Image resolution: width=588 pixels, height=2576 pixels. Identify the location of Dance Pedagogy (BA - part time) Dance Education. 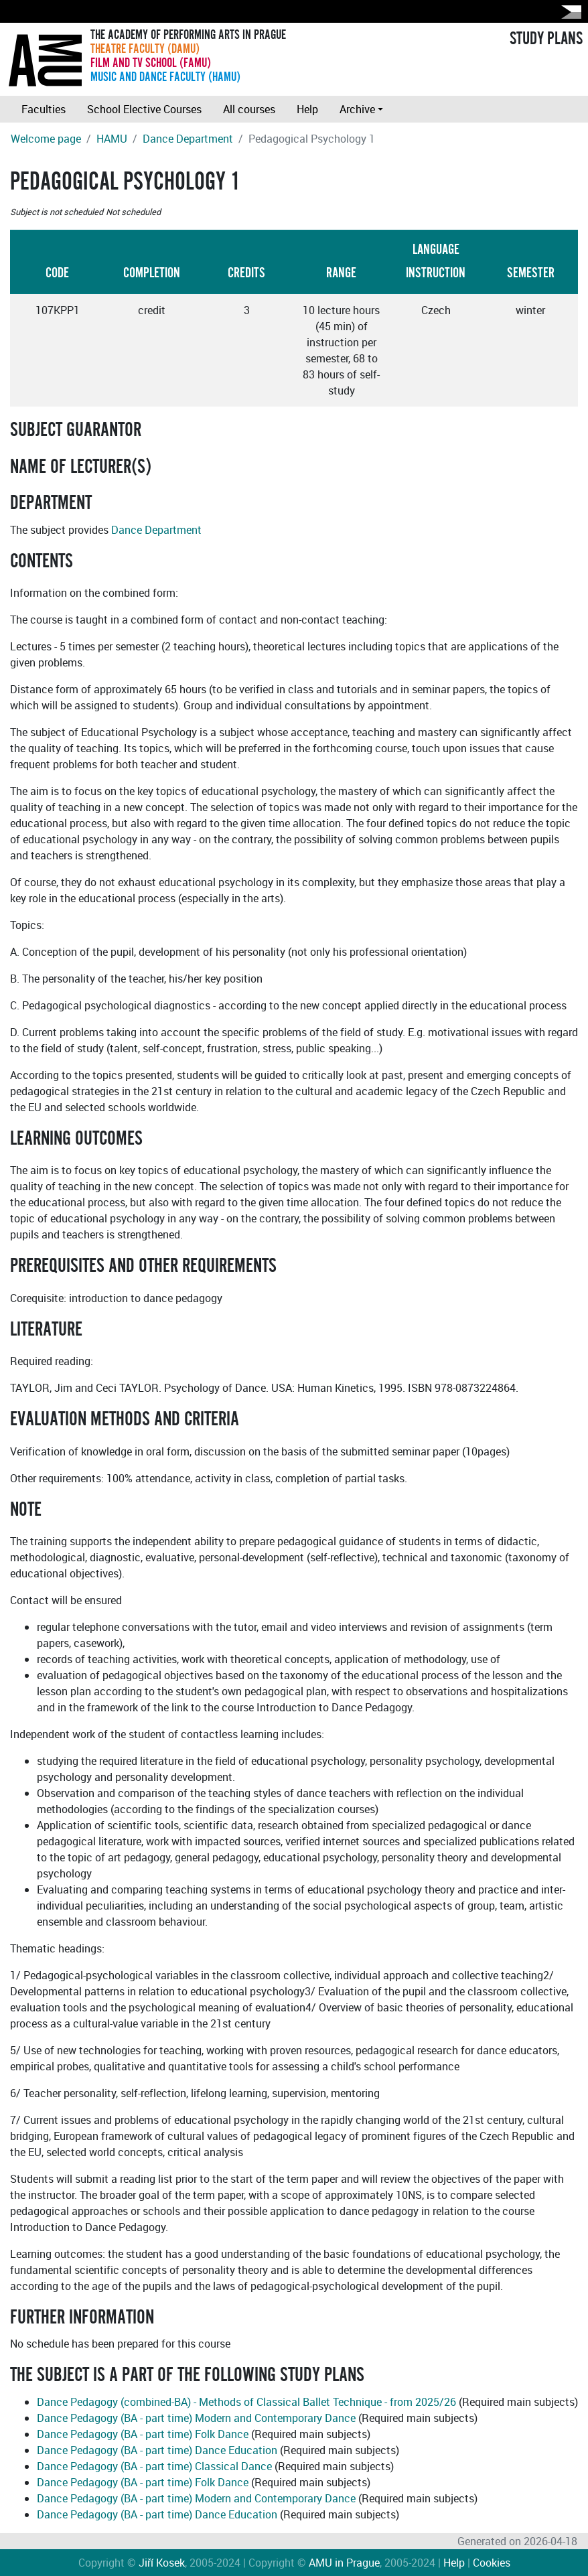
(157, 2450).